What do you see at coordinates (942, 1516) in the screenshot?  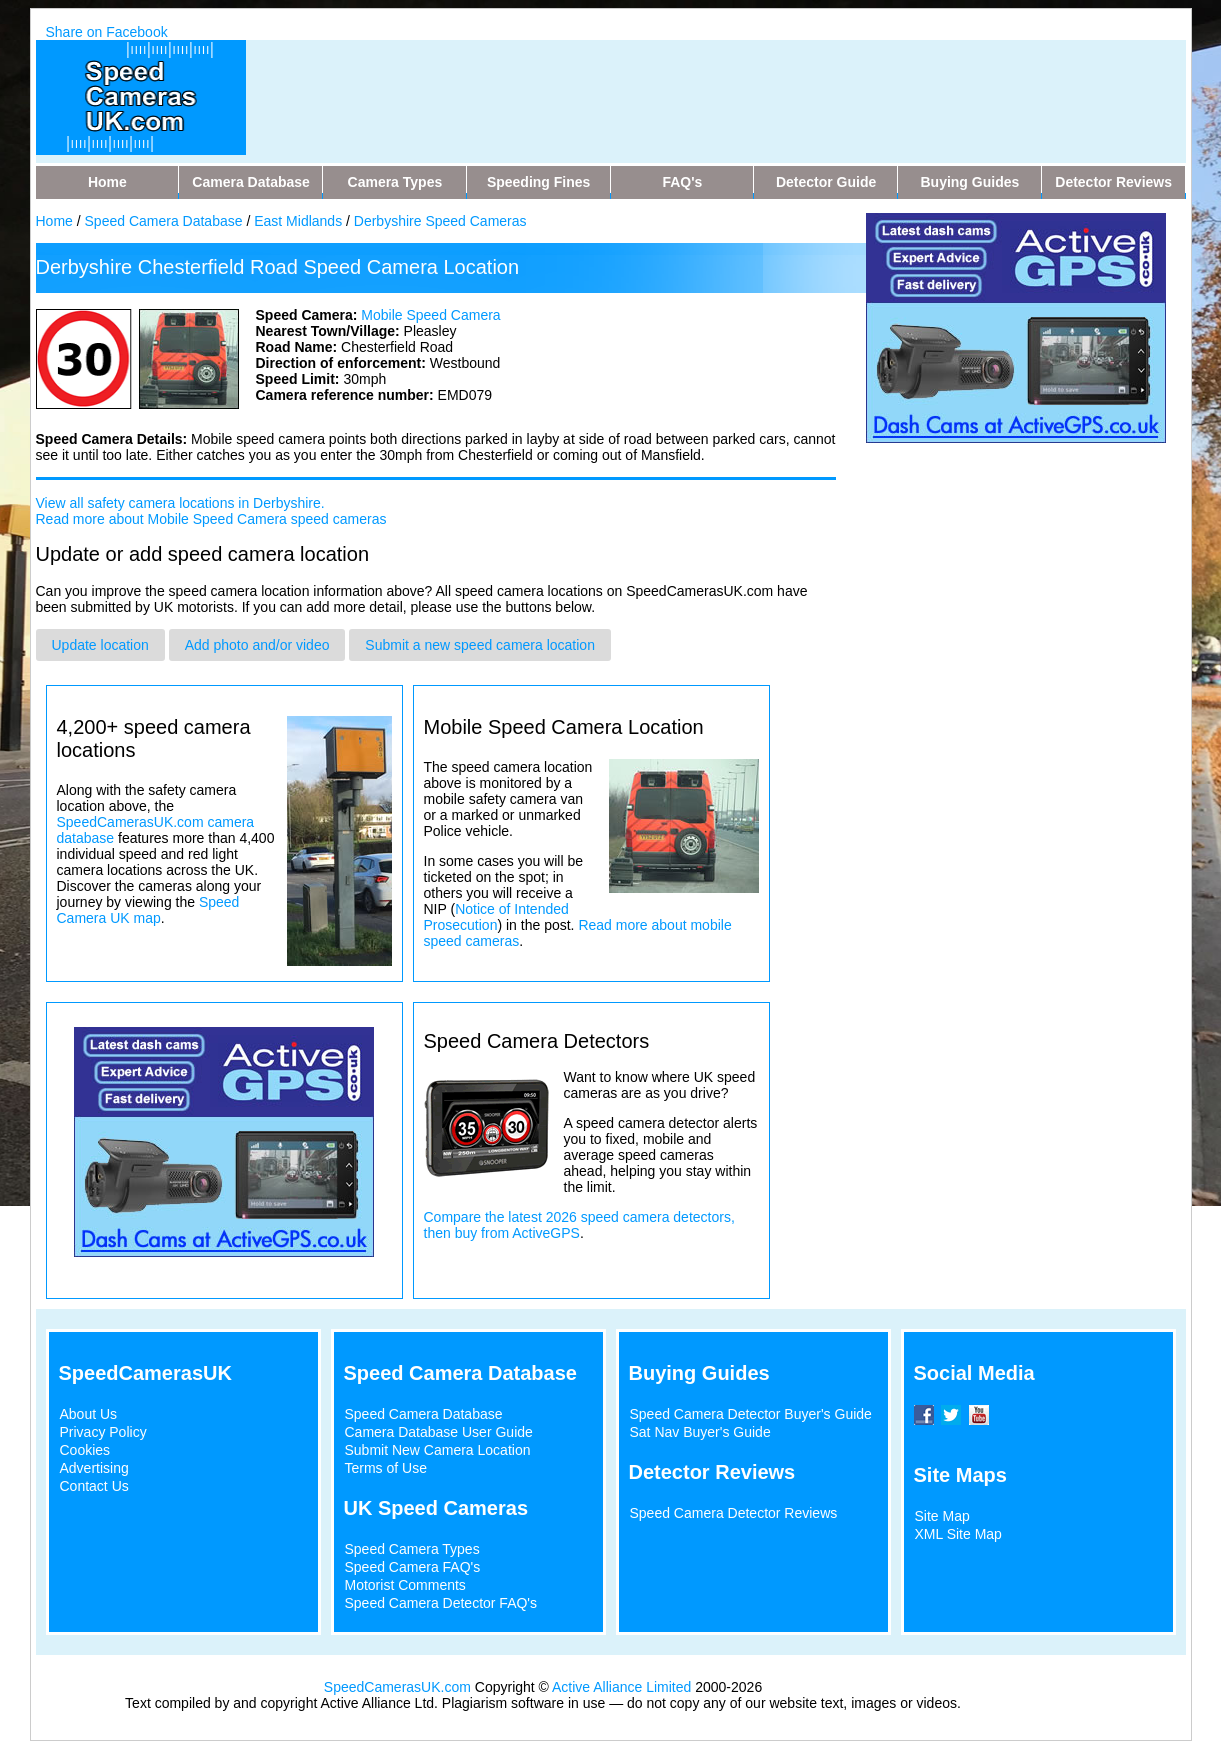 I see `Site Map` at bounding box center [942, 1516].